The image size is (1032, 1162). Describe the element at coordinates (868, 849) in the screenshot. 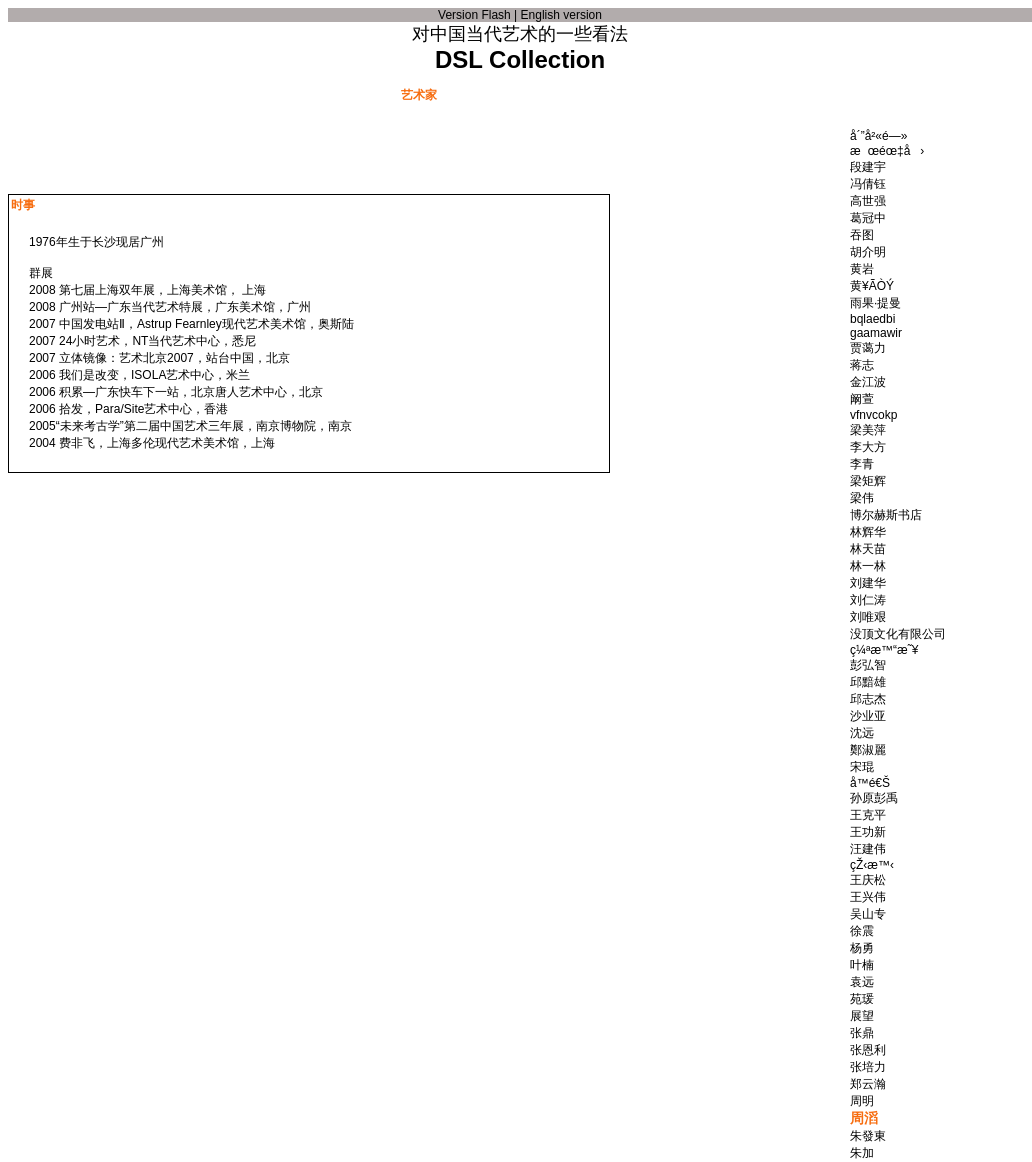

I see `汪建伟` at that location.